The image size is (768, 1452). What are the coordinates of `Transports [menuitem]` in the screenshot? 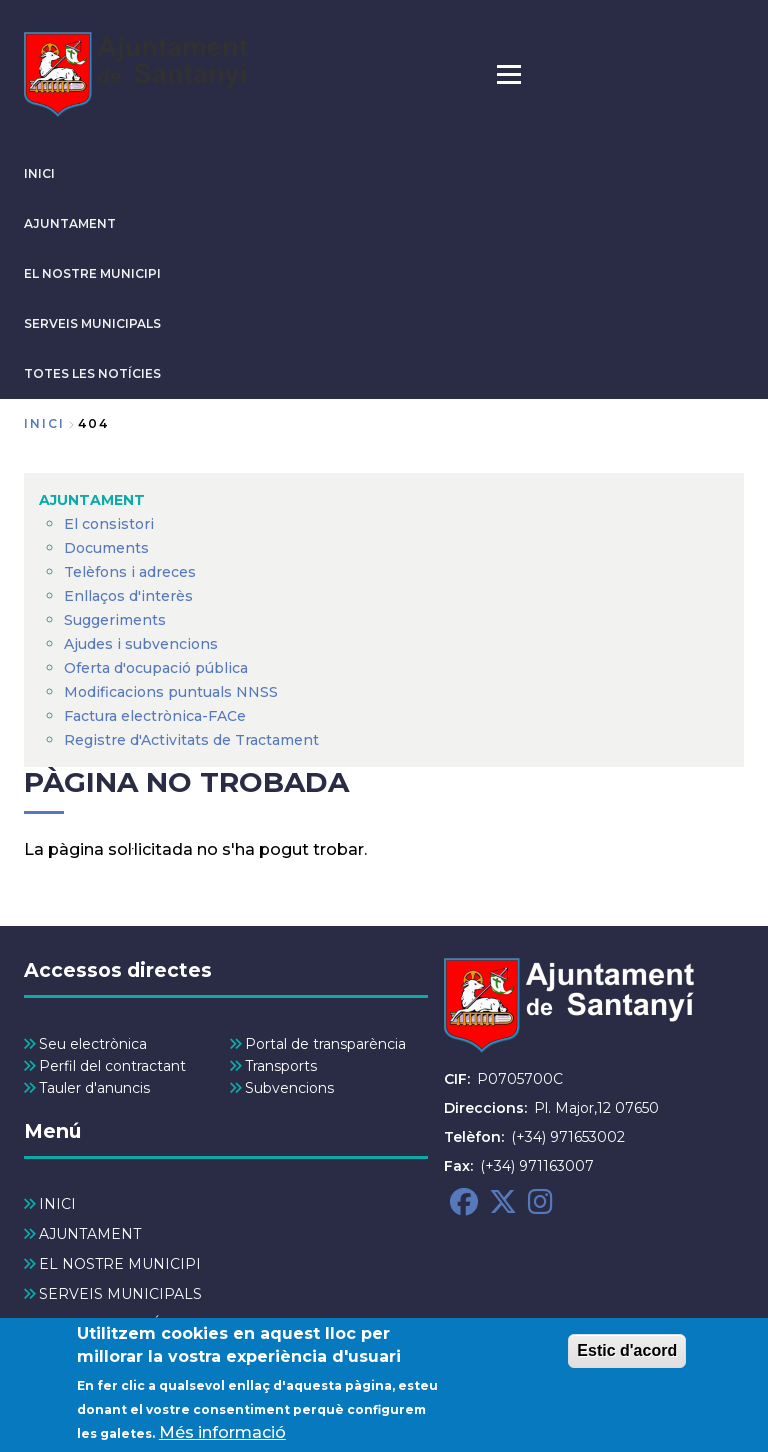 It's located at (281, 1066).